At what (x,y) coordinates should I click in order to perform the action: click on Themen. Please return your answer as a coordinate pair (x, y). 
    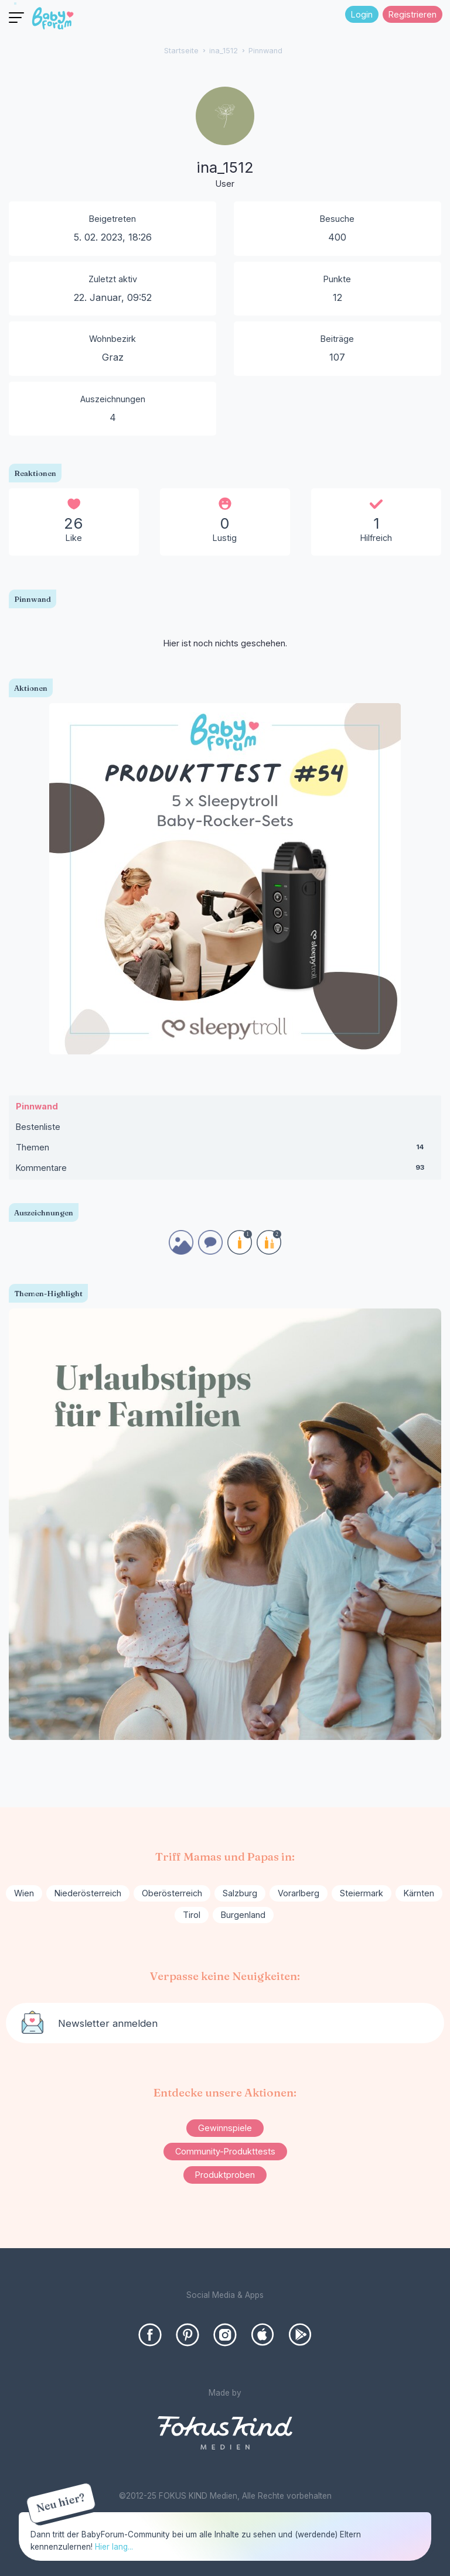
    Looking at the image, I should click on (225, 1150).